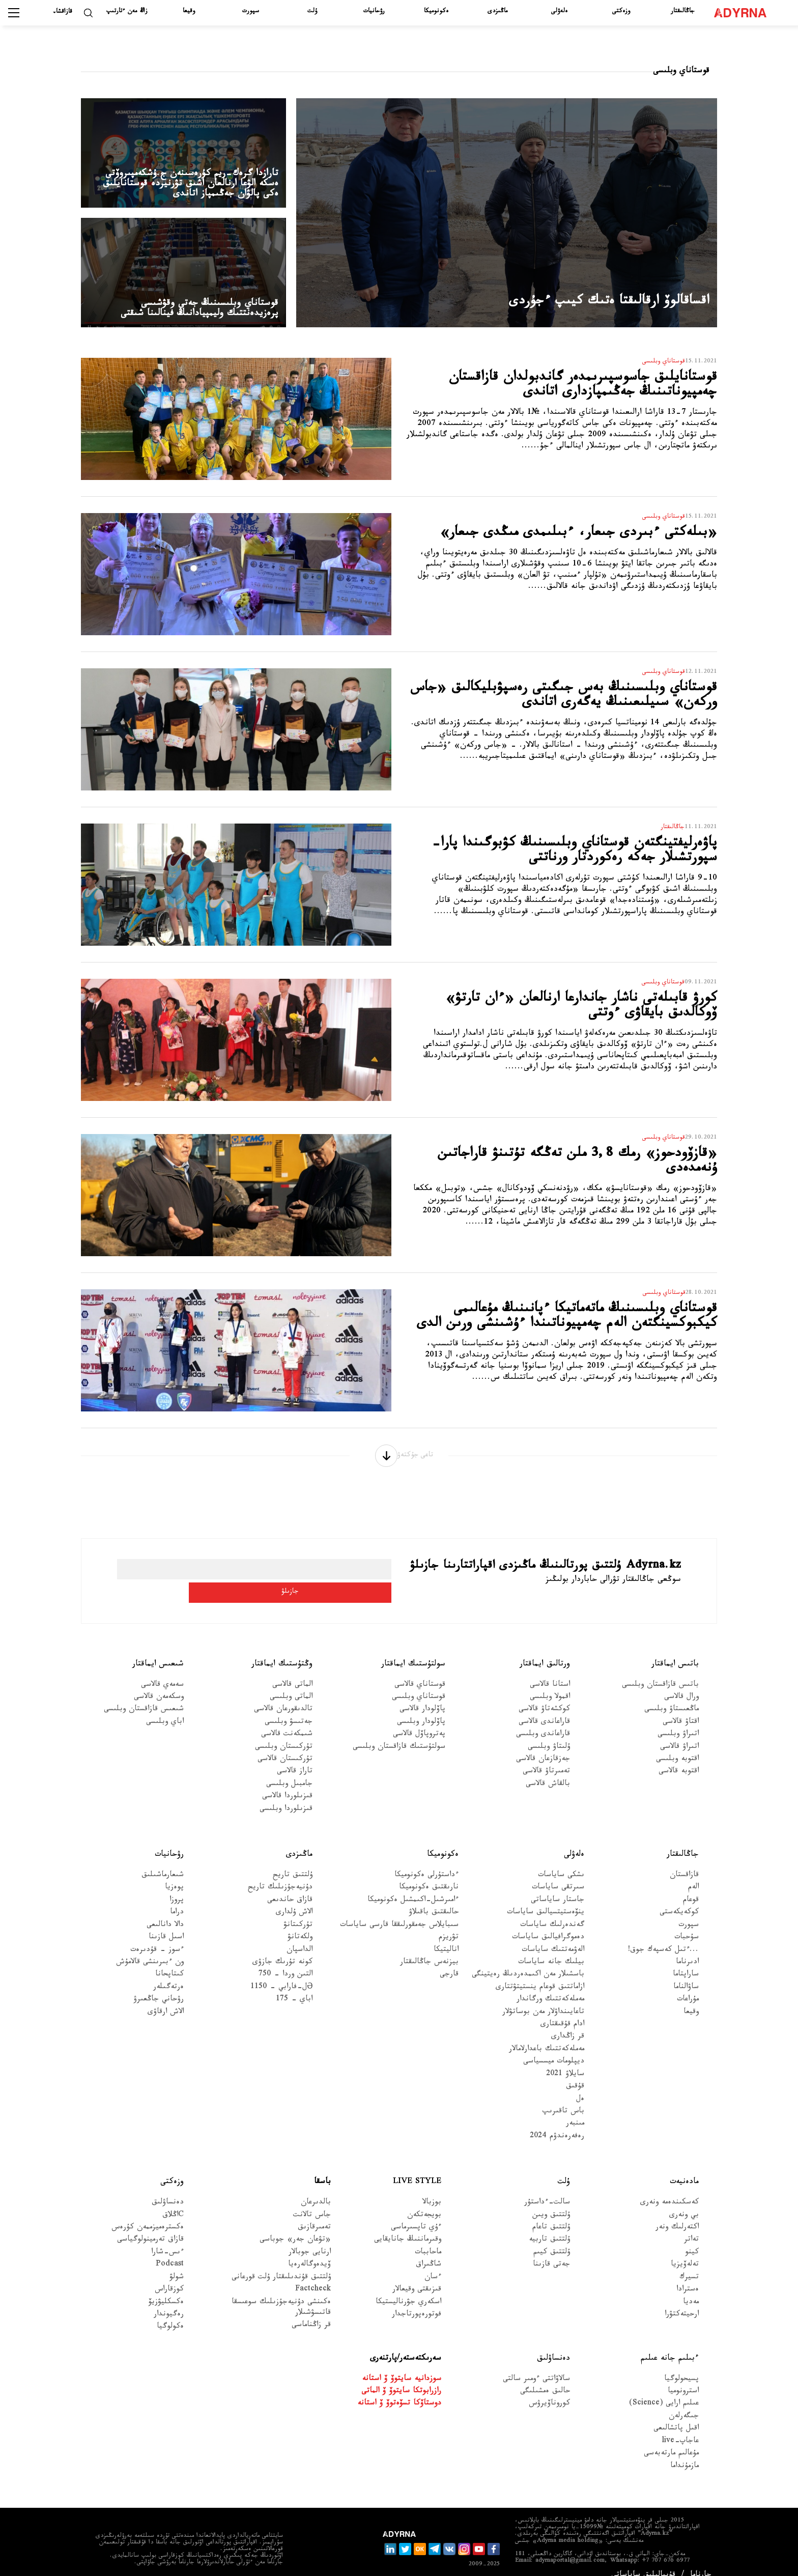 This screenshot has height=2576, width=798. What do you see at coordinates (176, 2261) in the screenshot?
I see `شولۋ` at bounding box center [176, 2261].